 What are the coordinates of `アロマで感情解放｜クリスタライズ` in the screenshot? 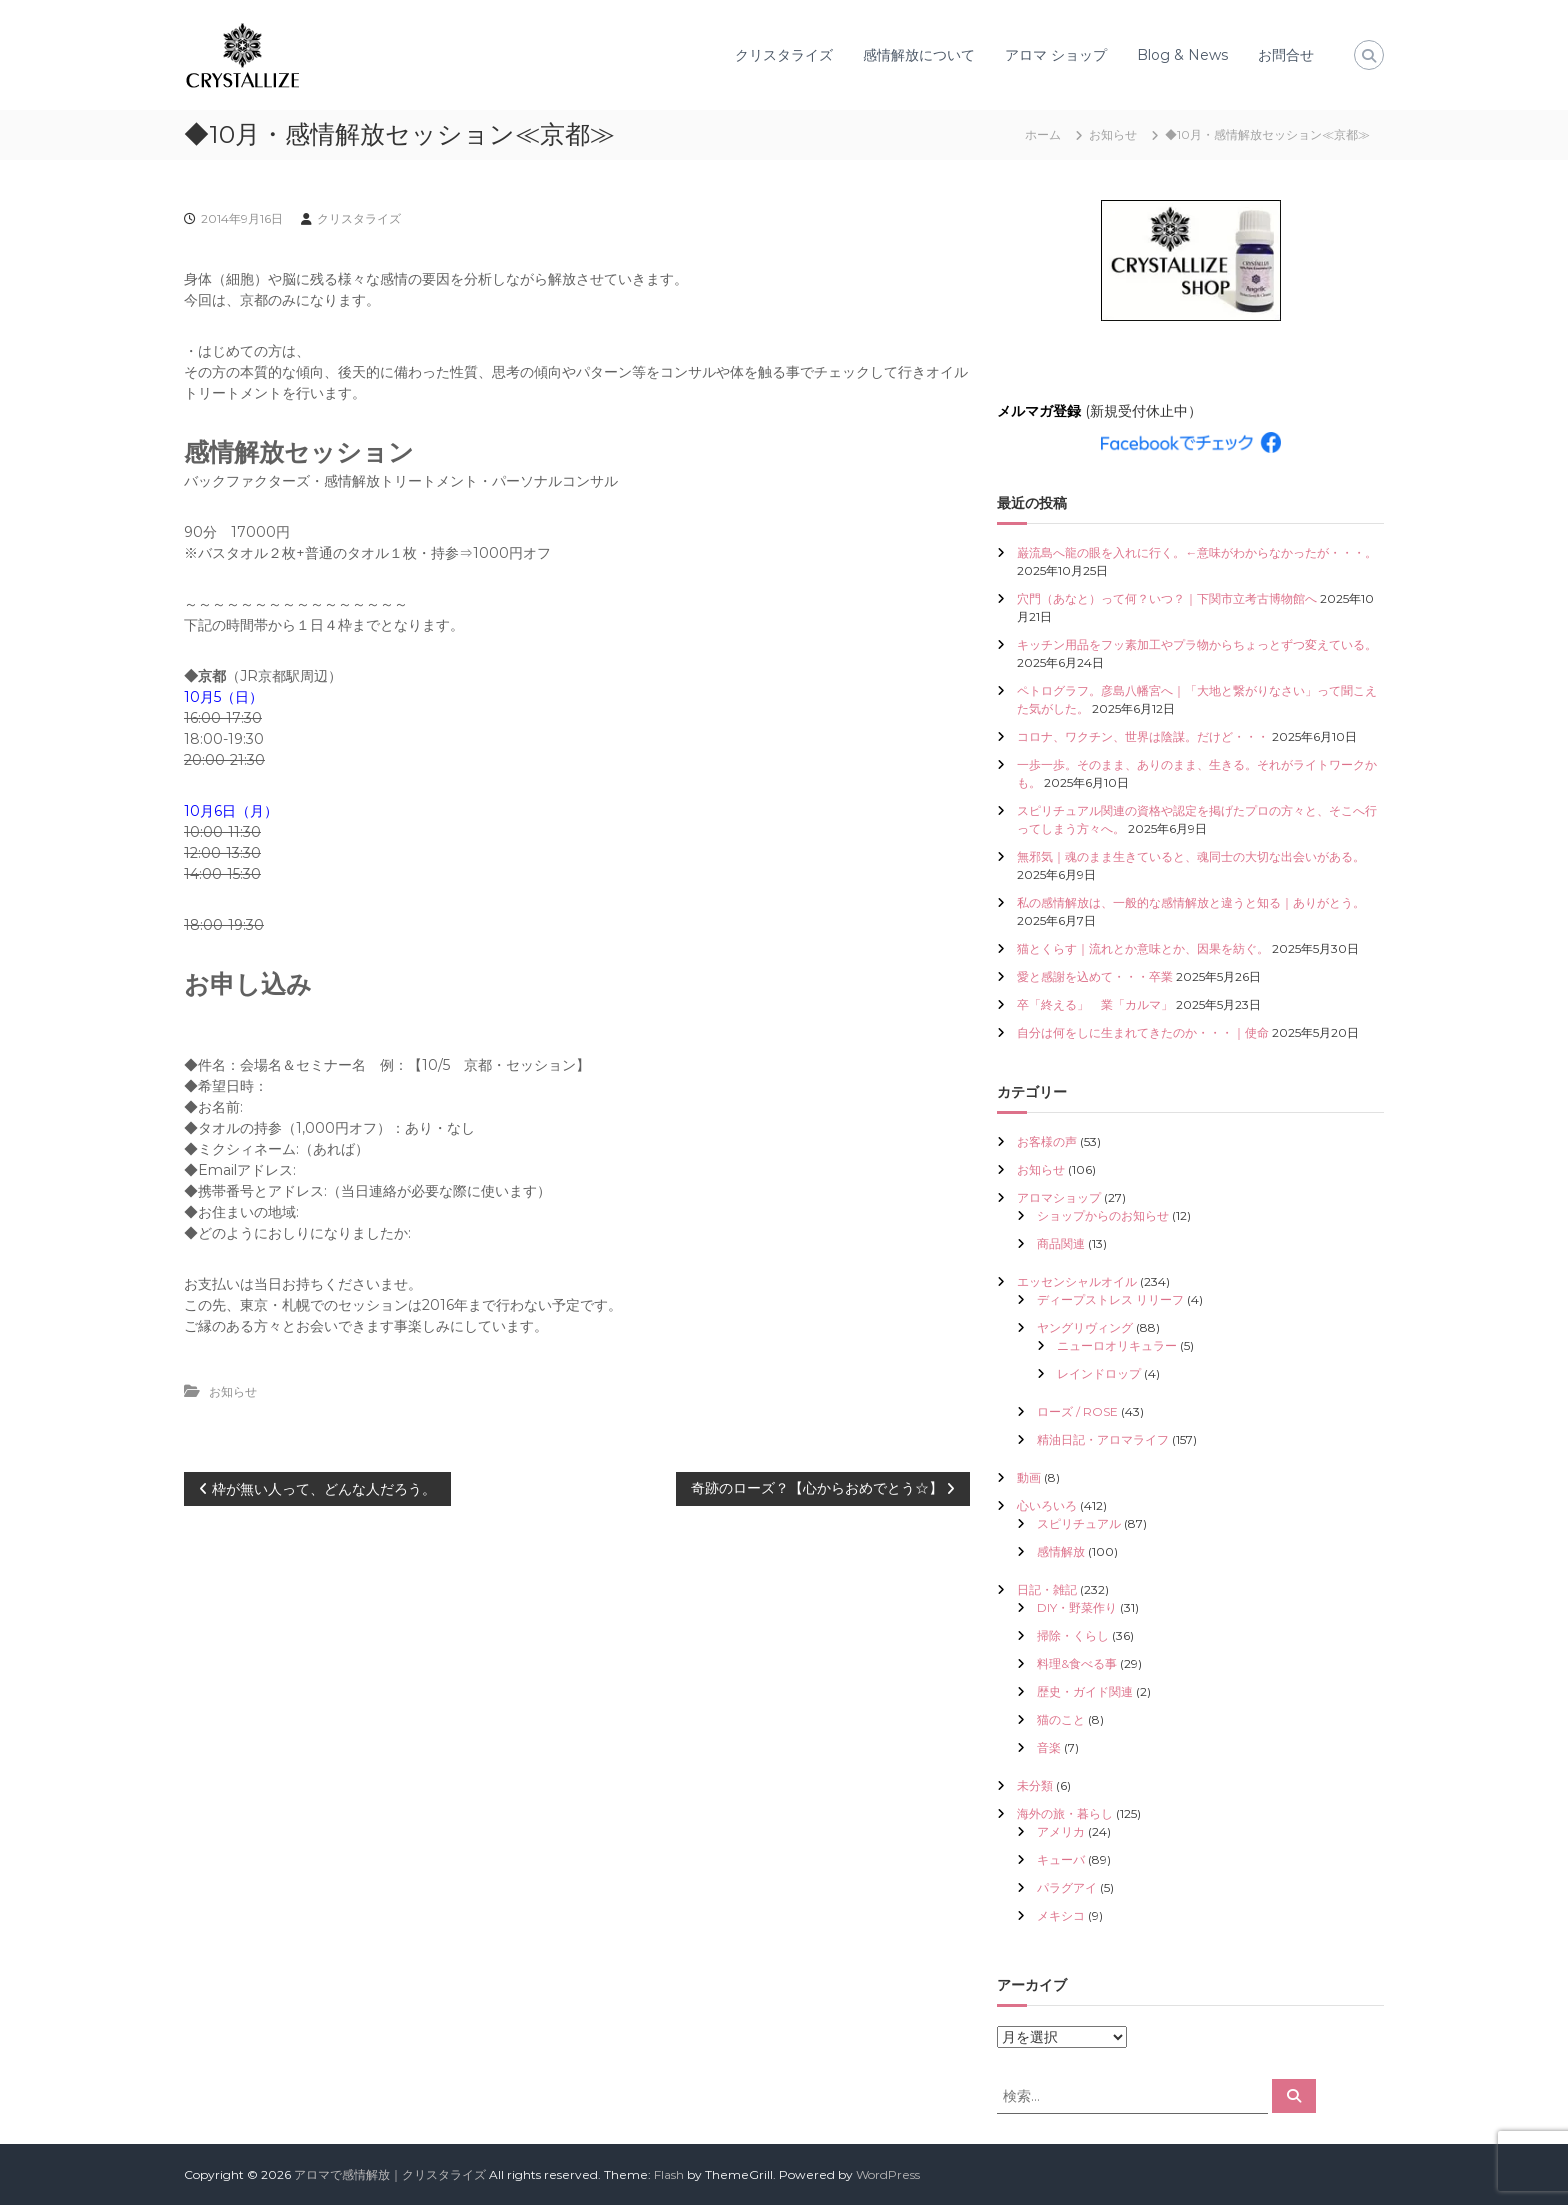 It's located at (390, 2174).